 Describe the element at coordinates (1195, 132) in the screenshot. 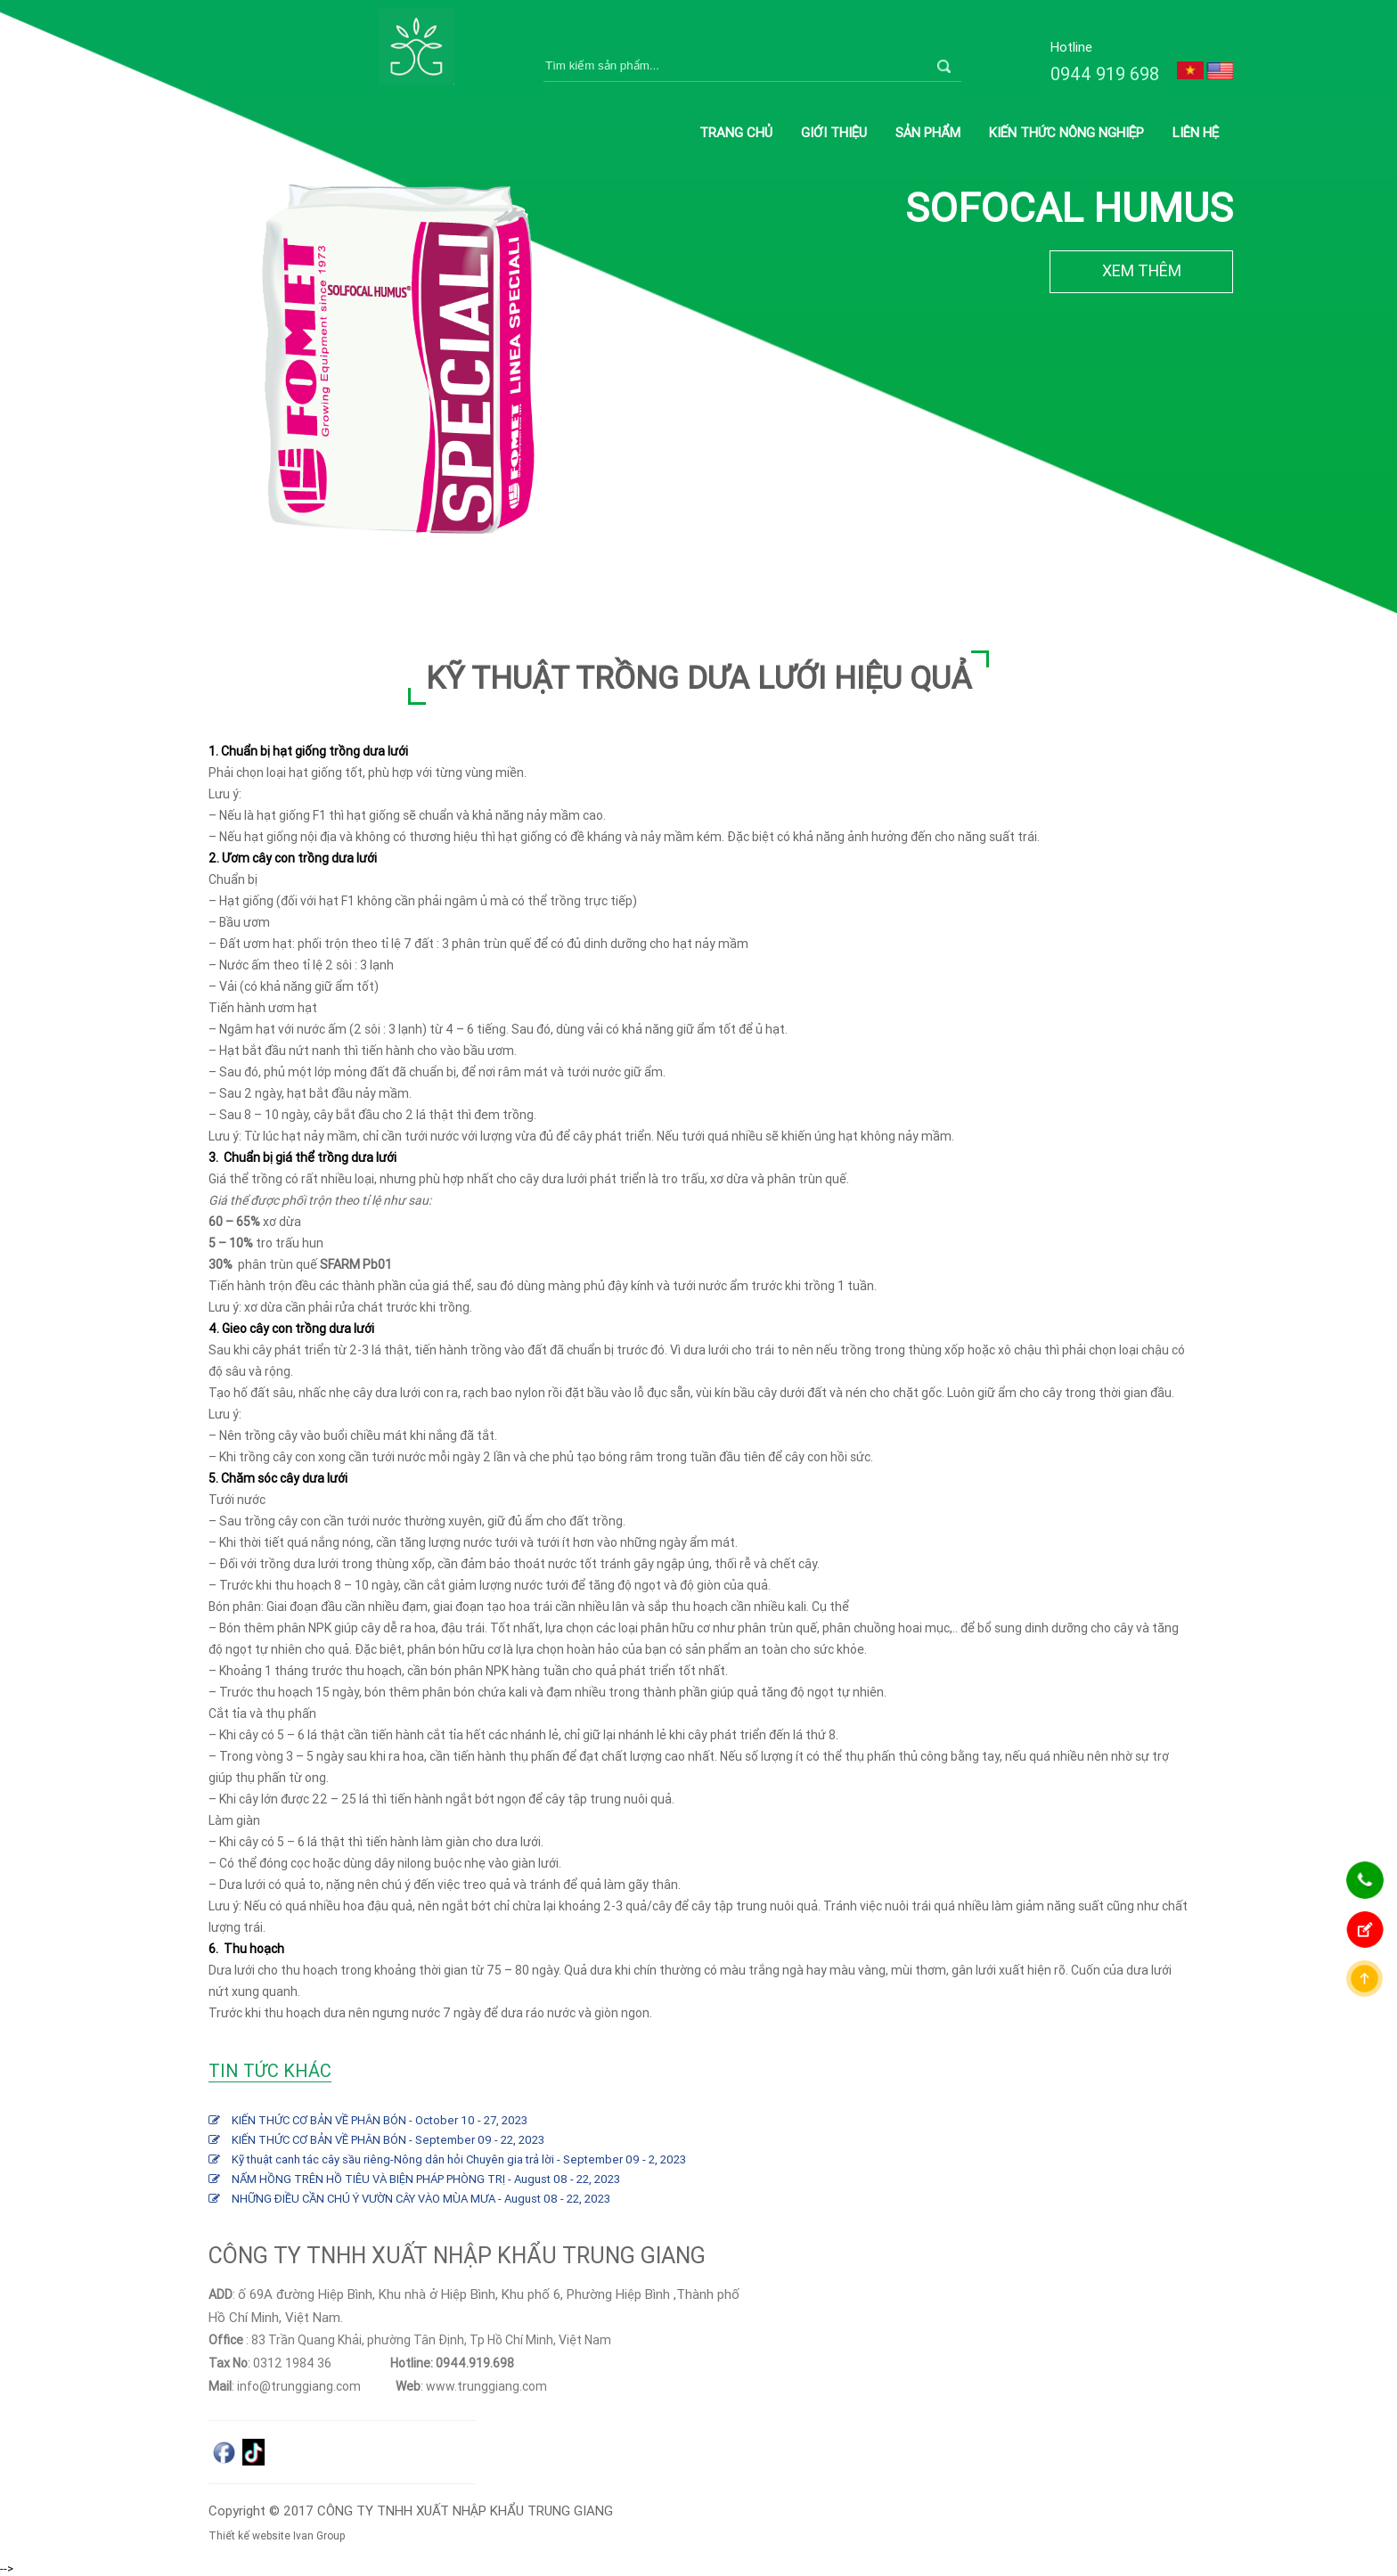

I see `Liên hệ` at that location.